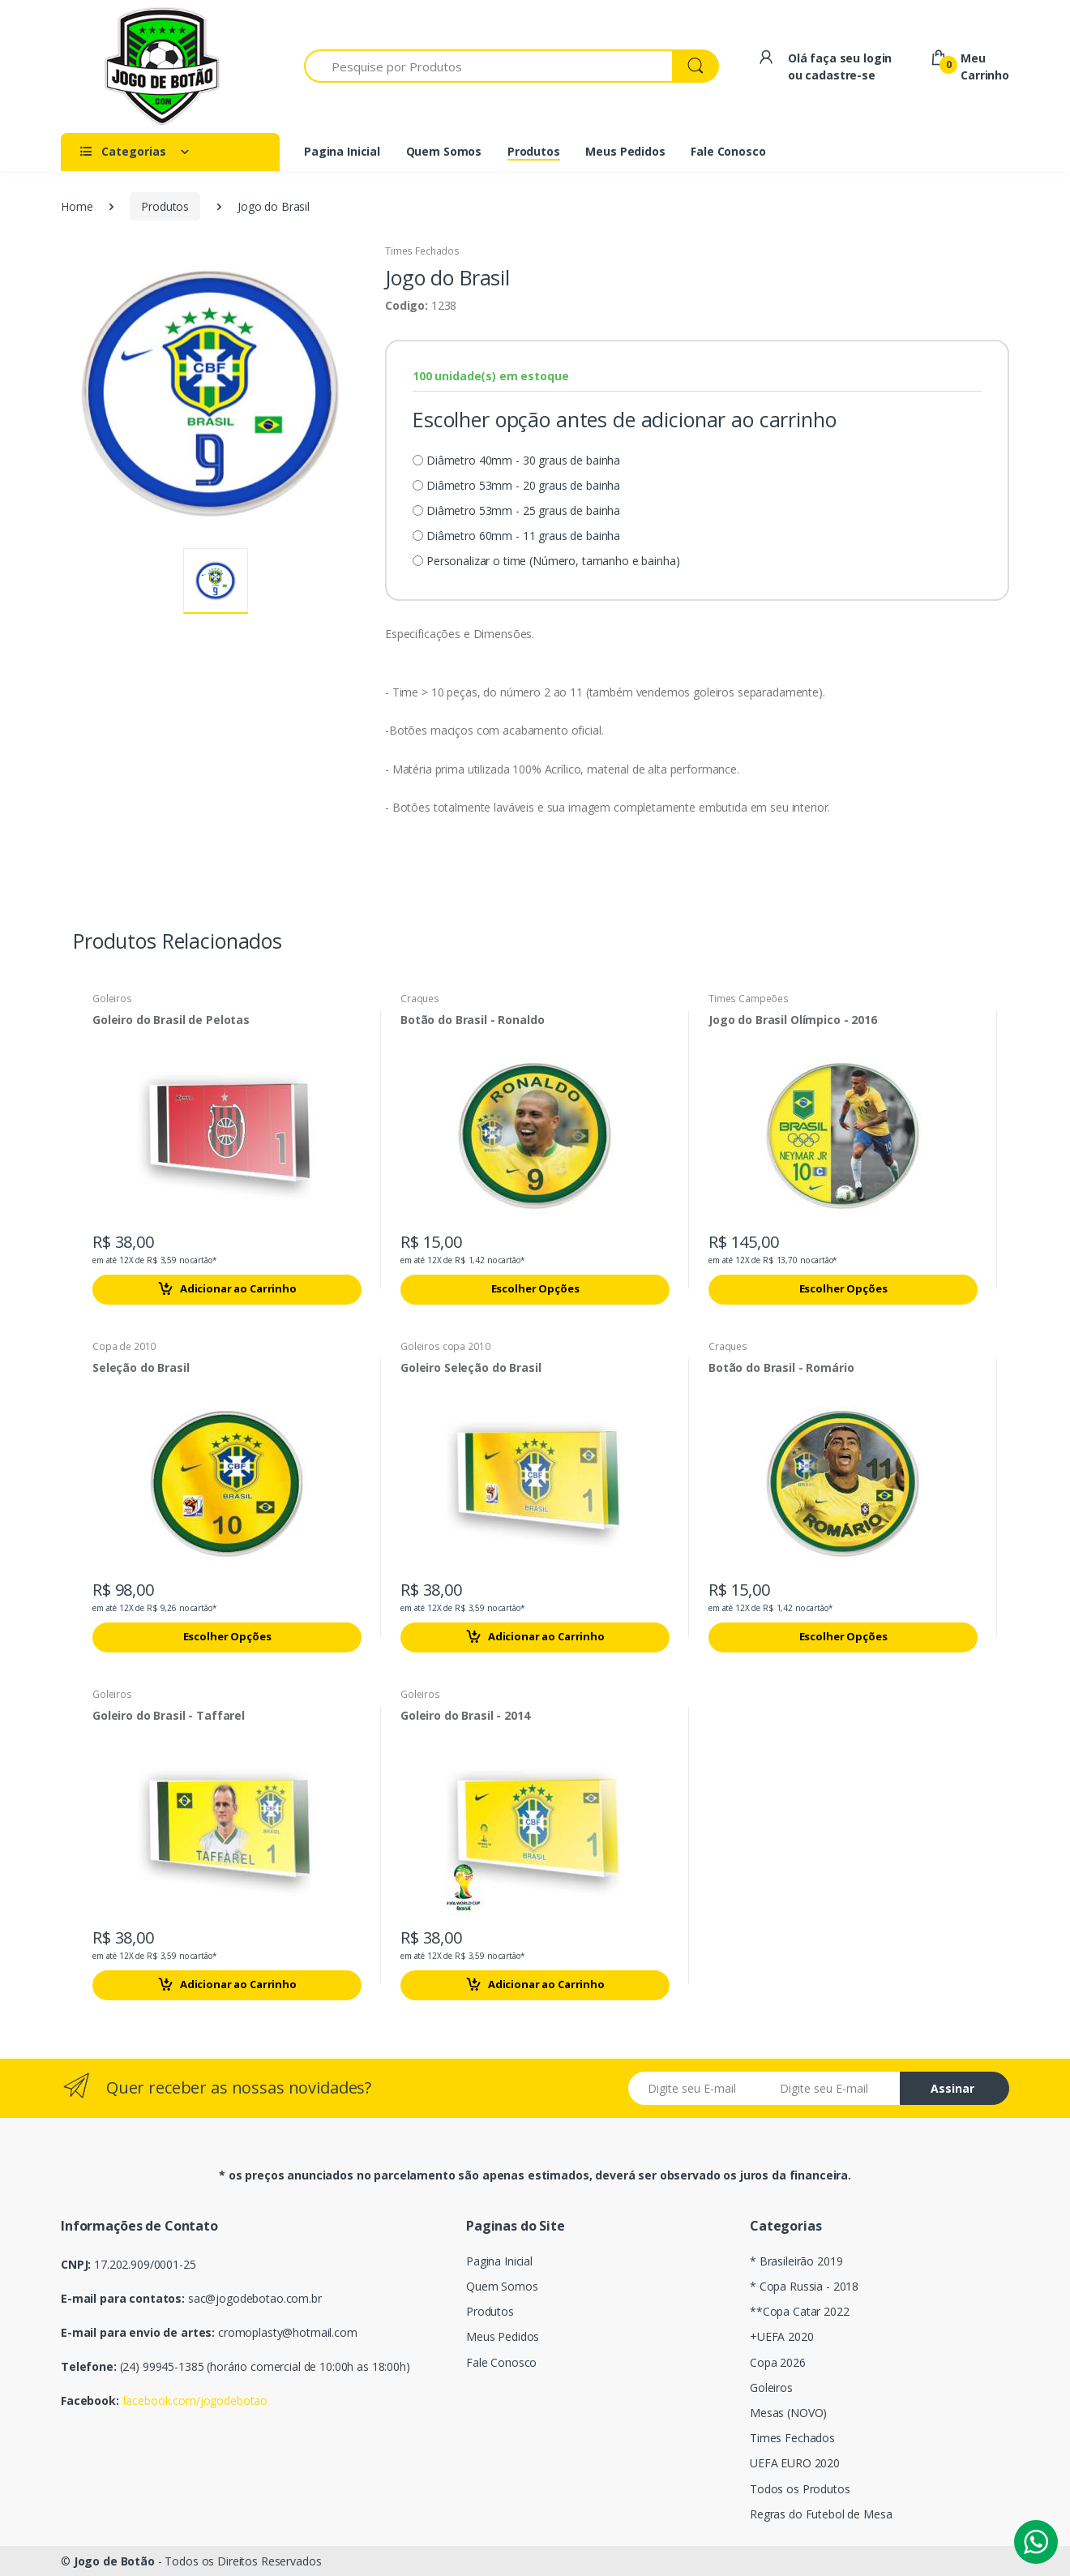 Image resolution: width=1070 pixels, height=2576 pixels. What do you see at coordinates (535, 1288) in the screenshot?
I see `Escolher Opções` at bounding box center [535, 1288].